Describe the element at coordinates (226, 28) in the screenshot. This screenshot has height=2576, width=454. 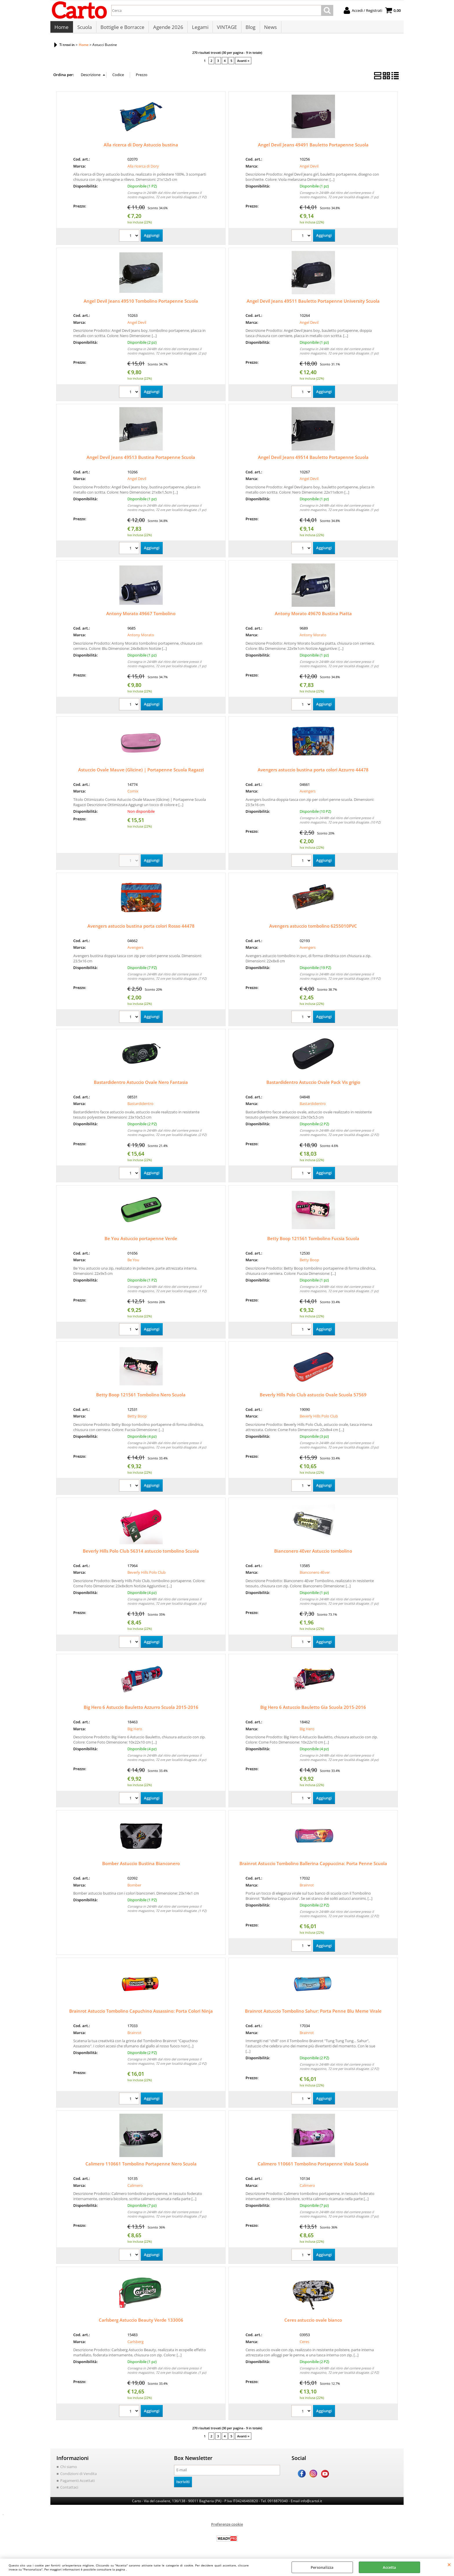
I see `VINTAGE` at that location.